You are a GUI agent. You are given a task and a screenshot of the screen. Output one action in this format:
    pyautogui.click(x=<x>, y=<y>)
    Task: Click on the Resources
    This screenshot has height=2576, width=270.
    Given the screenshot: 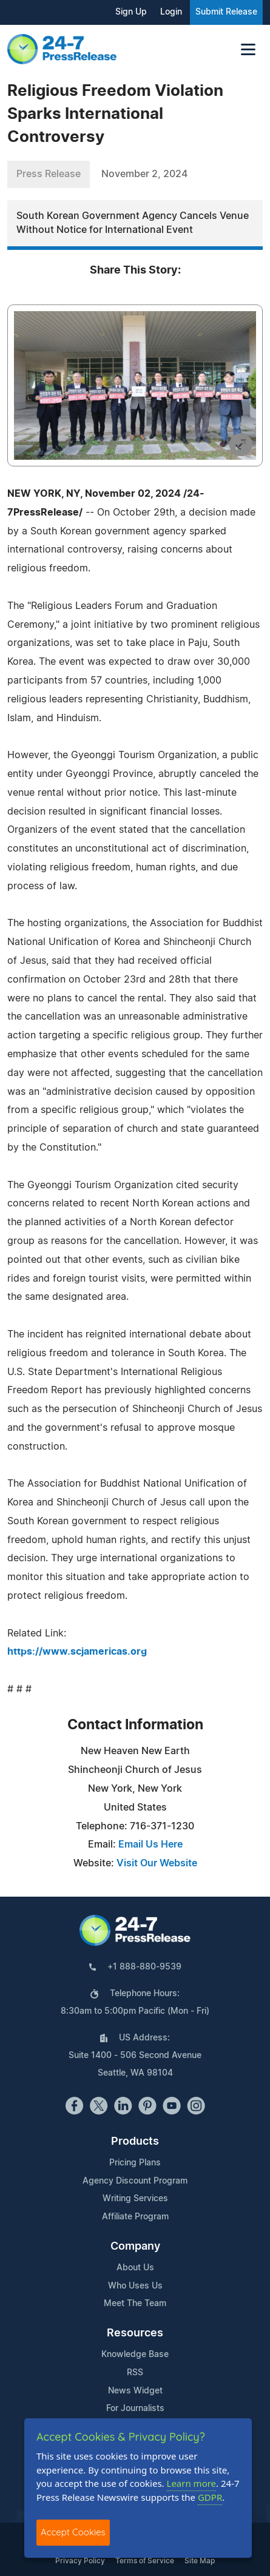 What is the action you would take?
    pyautogui.click(x=135, y=2333)
    